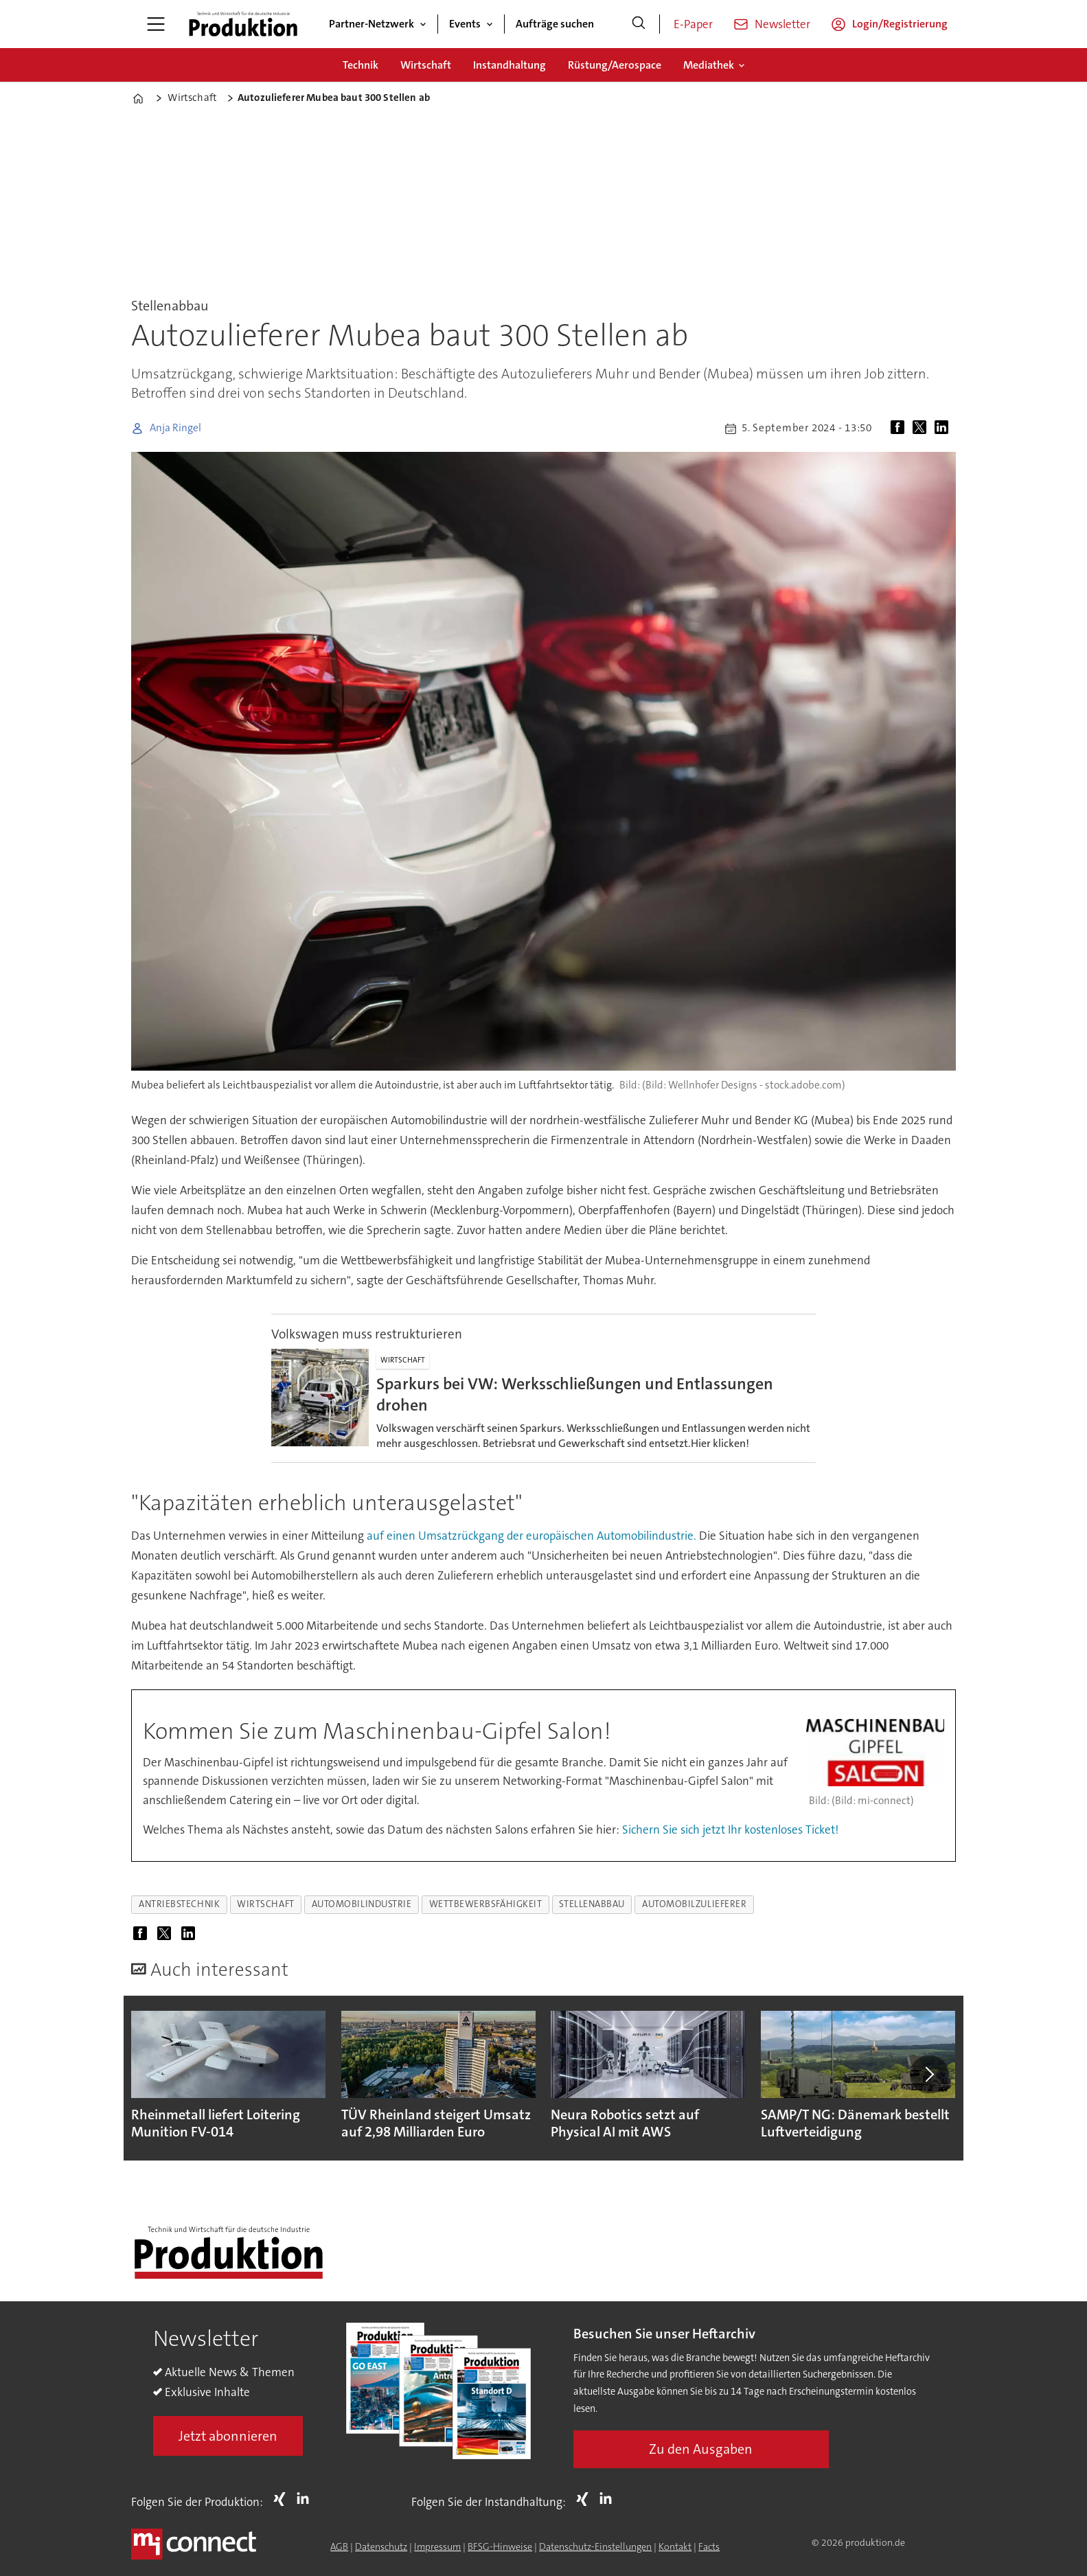  I want to click on [Suche], so click(638, 24).